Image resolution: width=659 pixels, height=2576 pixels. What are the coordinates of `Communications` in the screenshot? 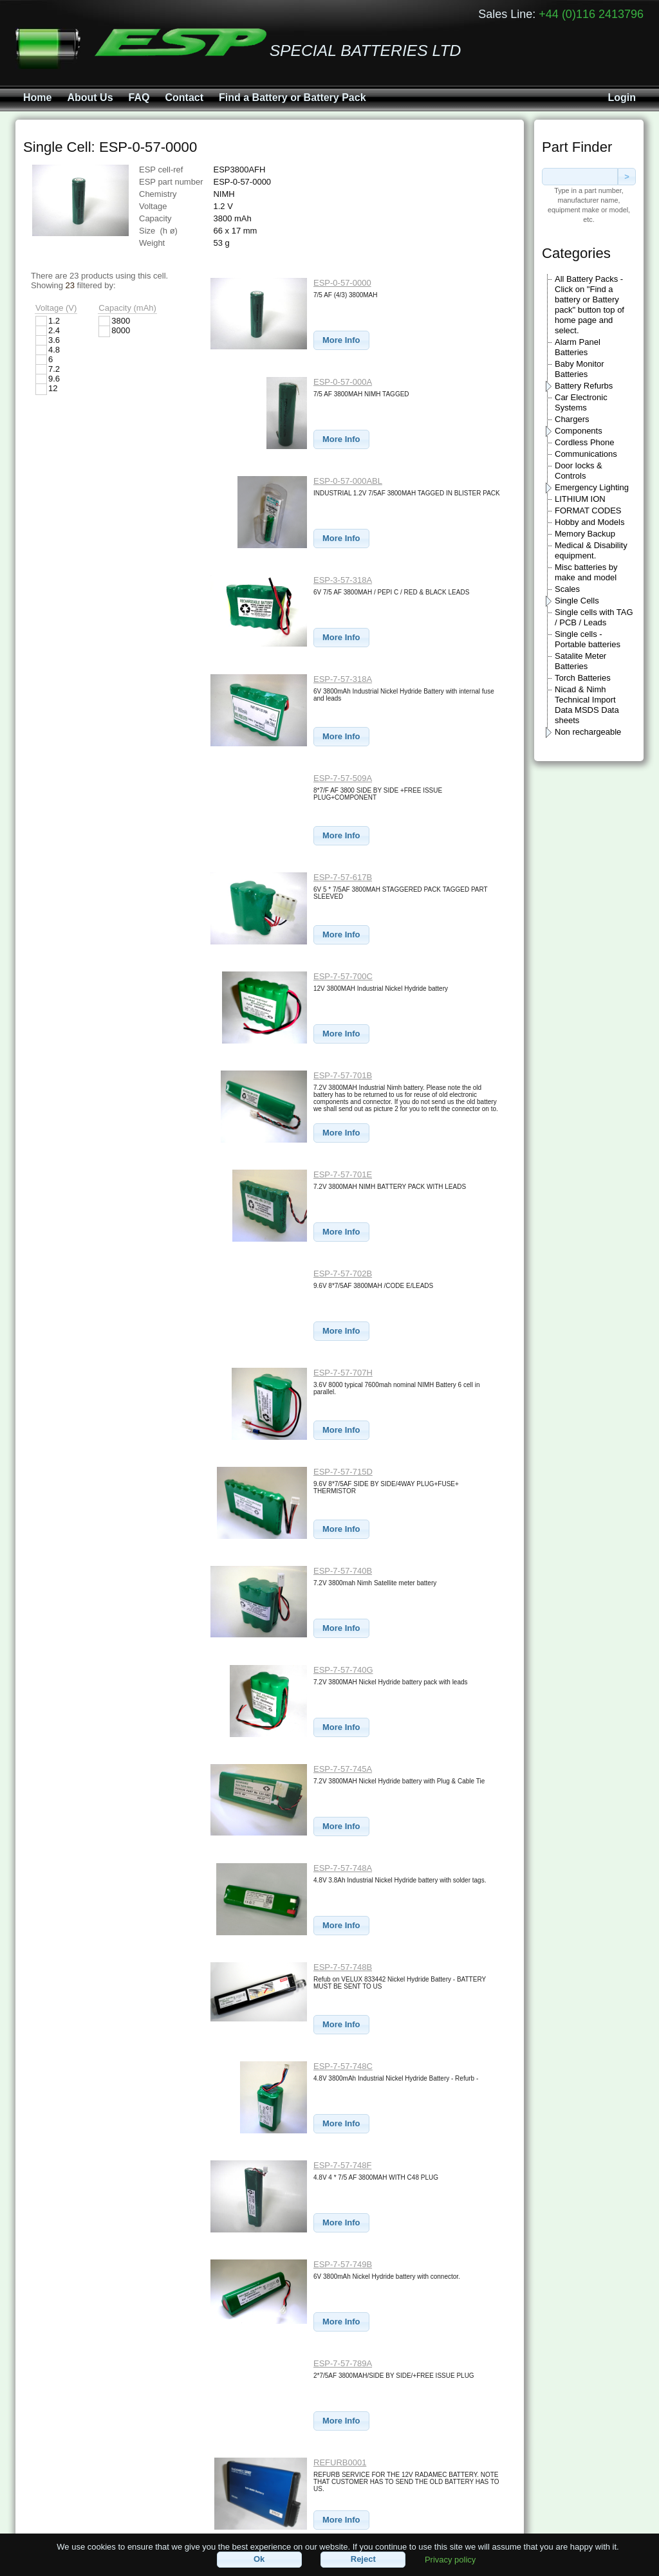 It's located at (586, 454).